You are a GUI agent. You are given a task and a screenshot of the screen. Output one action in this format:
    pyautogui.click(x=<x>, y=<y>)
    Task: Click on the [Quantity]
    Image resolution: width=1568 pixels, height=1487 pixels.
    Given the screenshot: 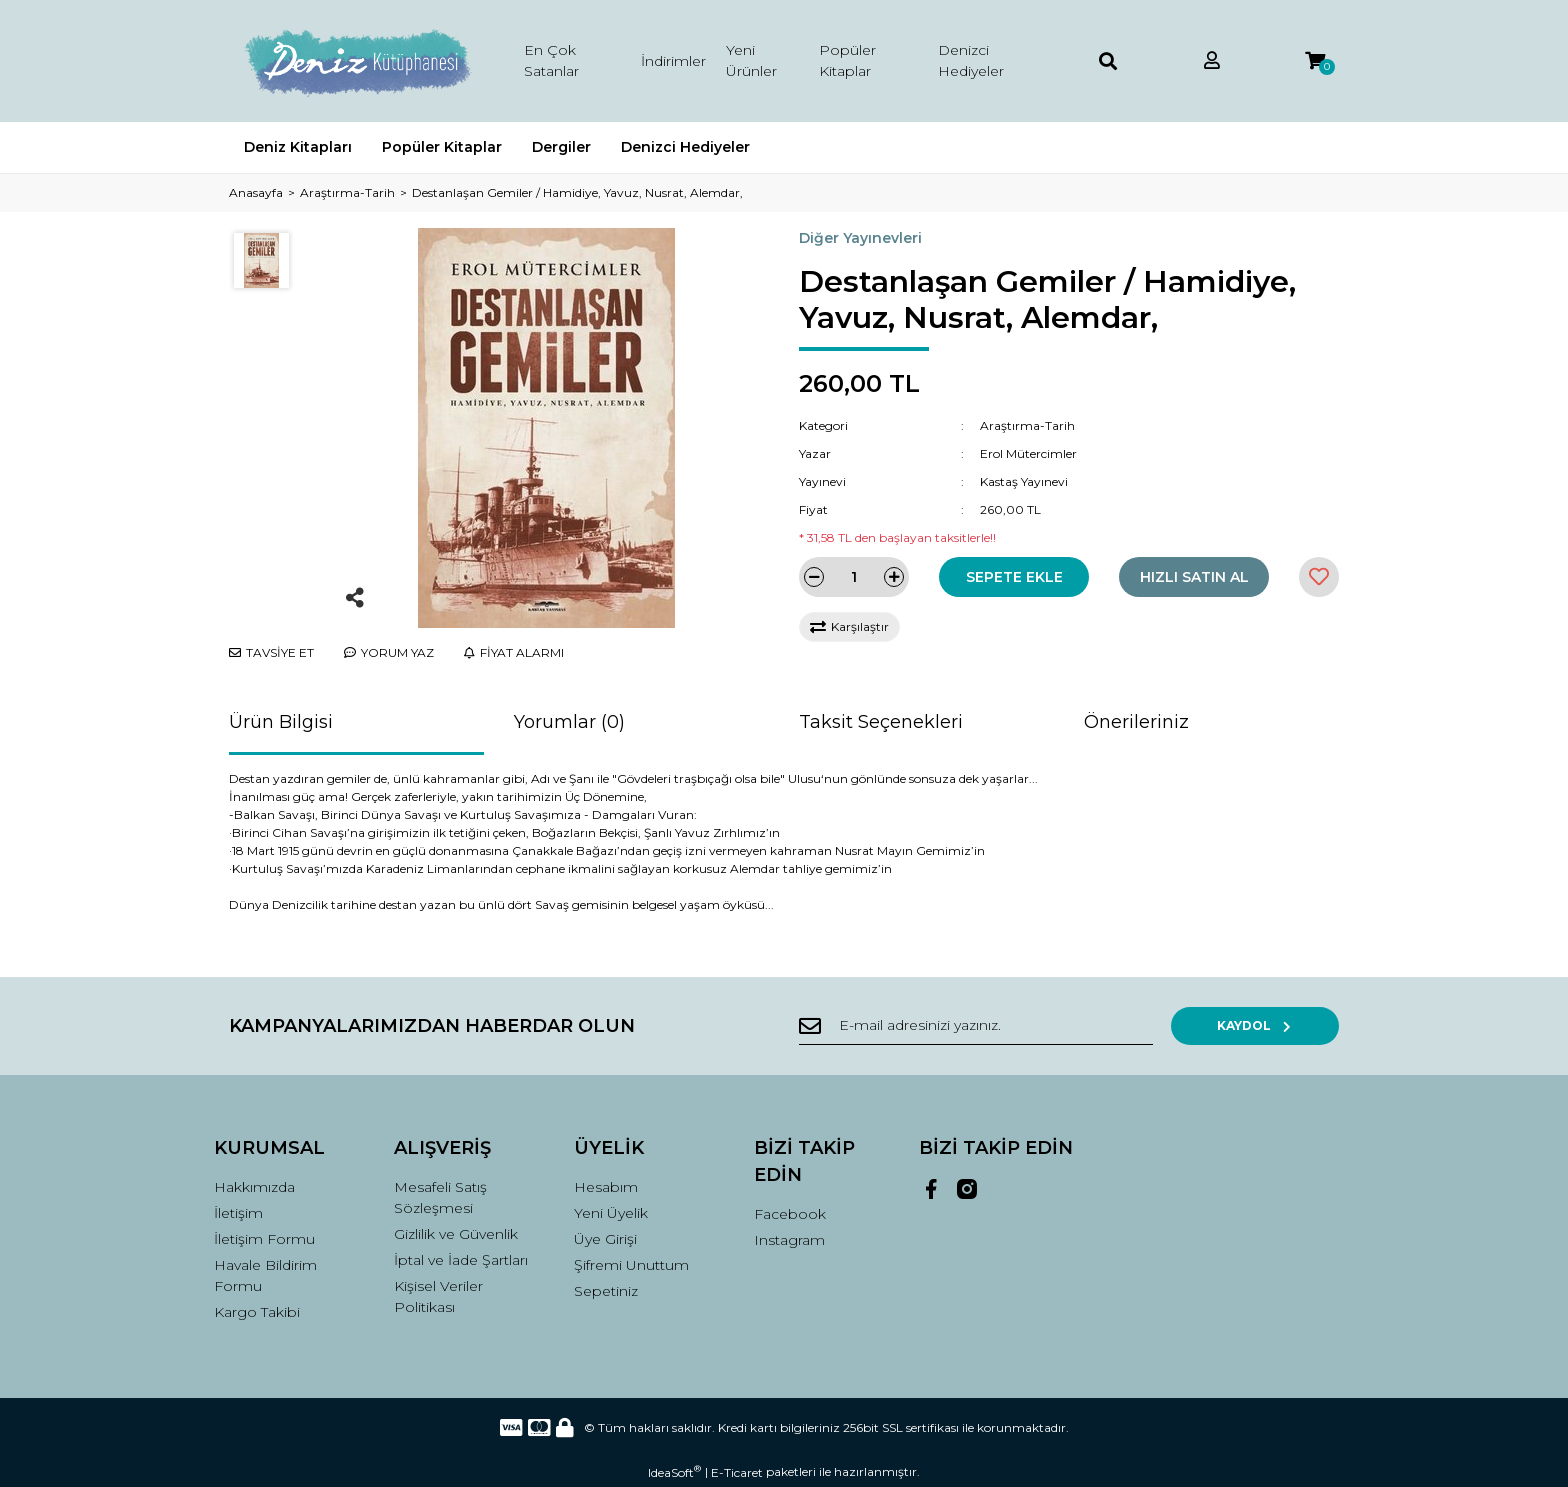 What is the action you would take?
    pyautogui.click(x=854, y=577)
    